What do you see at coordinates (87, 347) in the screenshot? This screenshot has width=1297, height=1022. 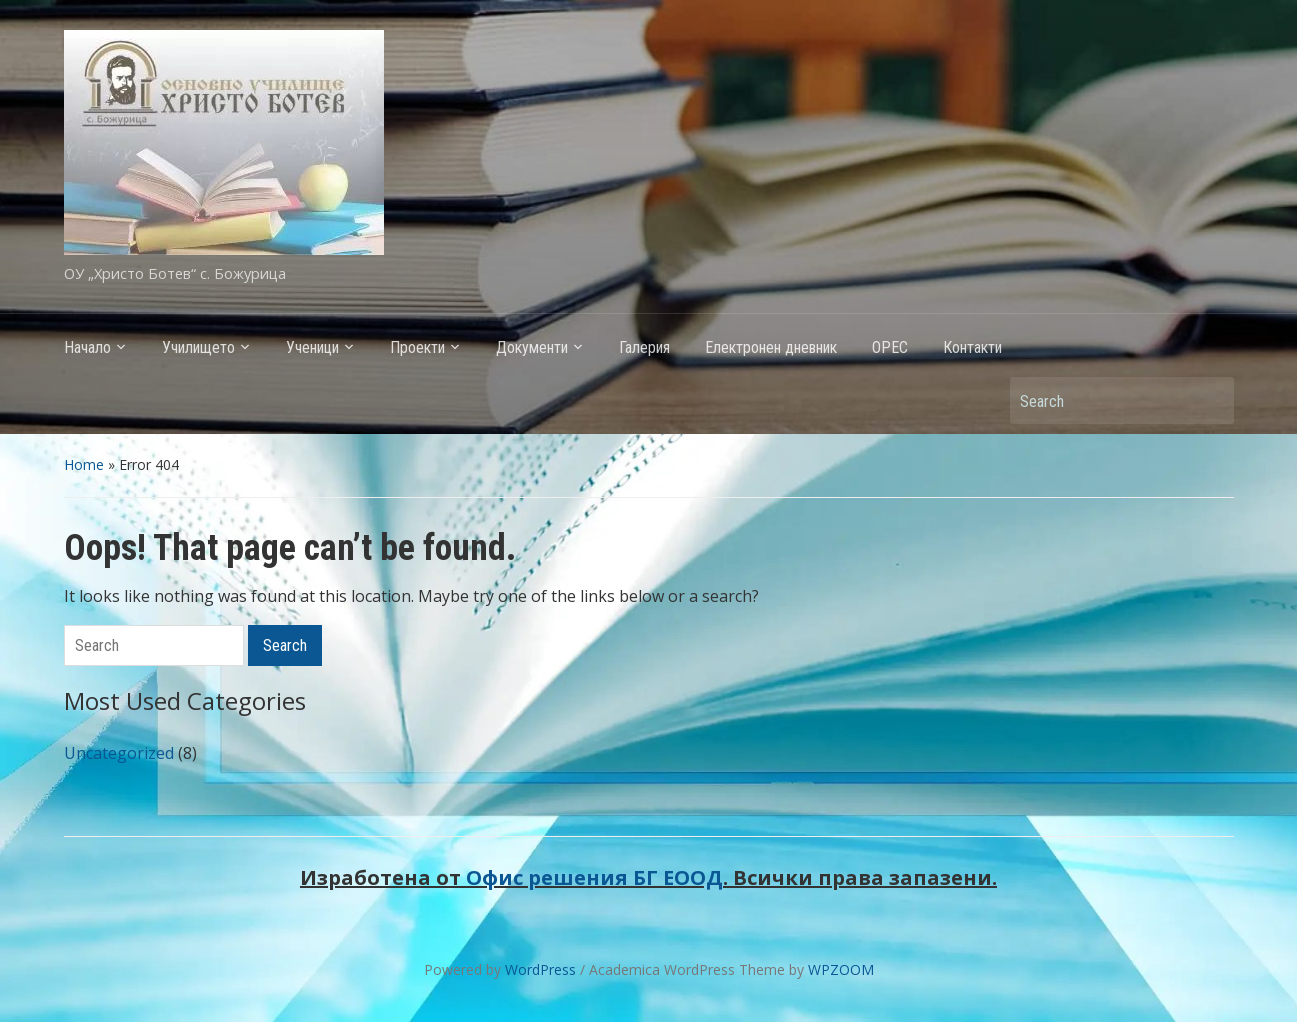 I see `Начало` at bounding box center [87, 347].